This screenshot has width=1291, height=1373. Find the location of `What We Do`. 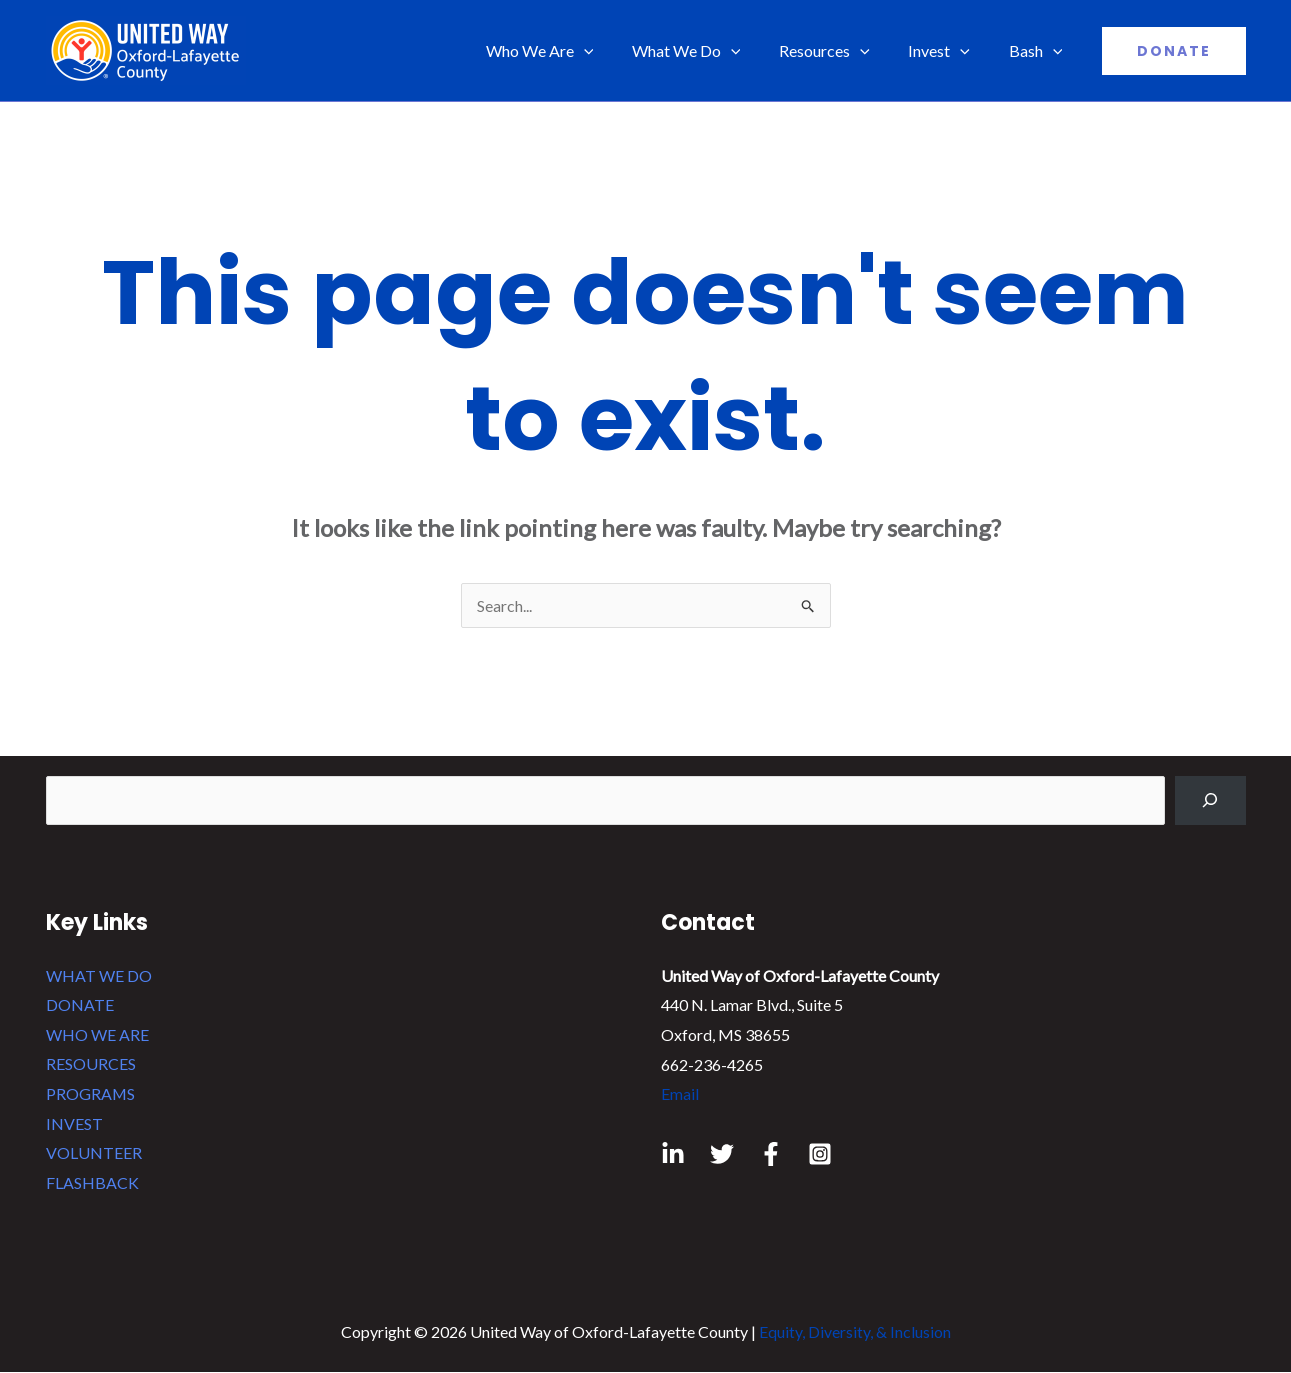

What We Do is located at coordinates (709, 51).